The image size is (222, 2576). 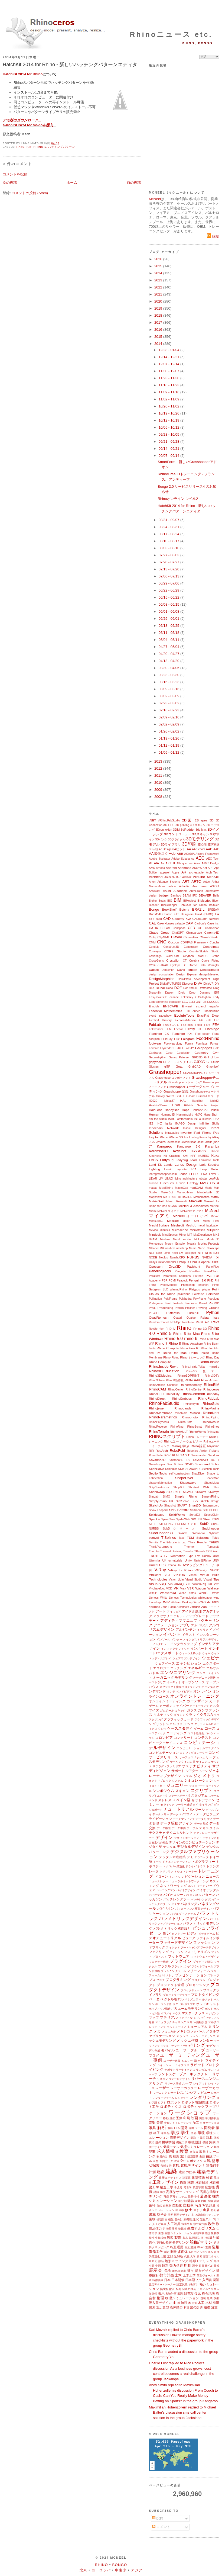 I want to click on UDM, so click(x=216, y=1555).